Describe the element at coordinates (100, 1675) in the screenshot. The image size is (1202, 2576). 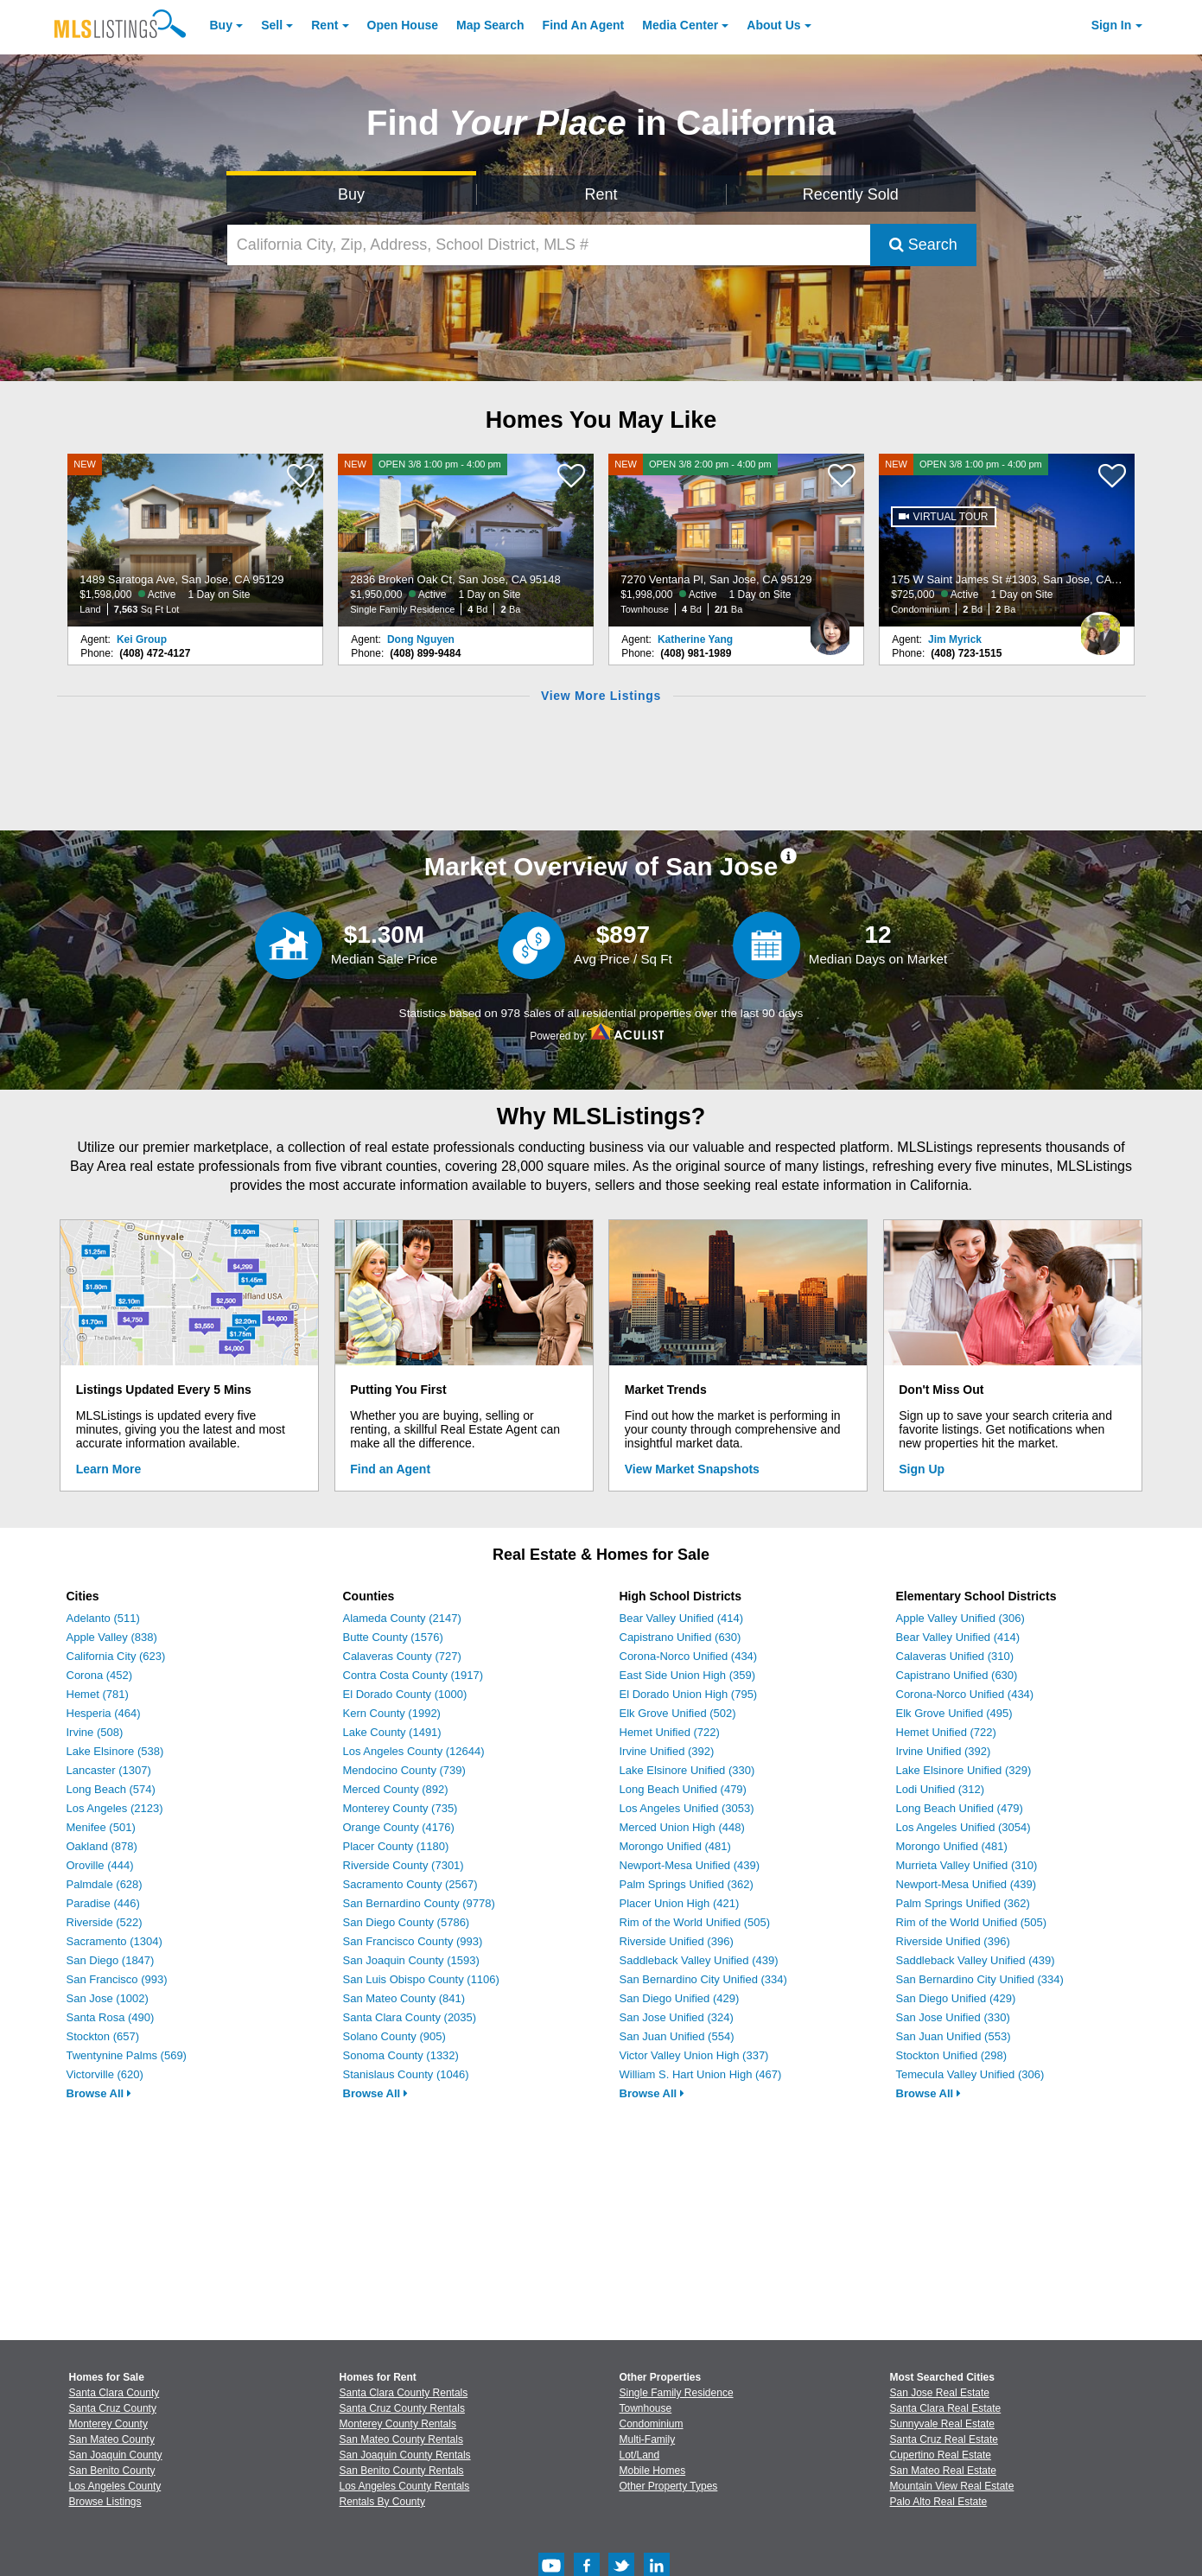
I see `Corona (452)` at that location.